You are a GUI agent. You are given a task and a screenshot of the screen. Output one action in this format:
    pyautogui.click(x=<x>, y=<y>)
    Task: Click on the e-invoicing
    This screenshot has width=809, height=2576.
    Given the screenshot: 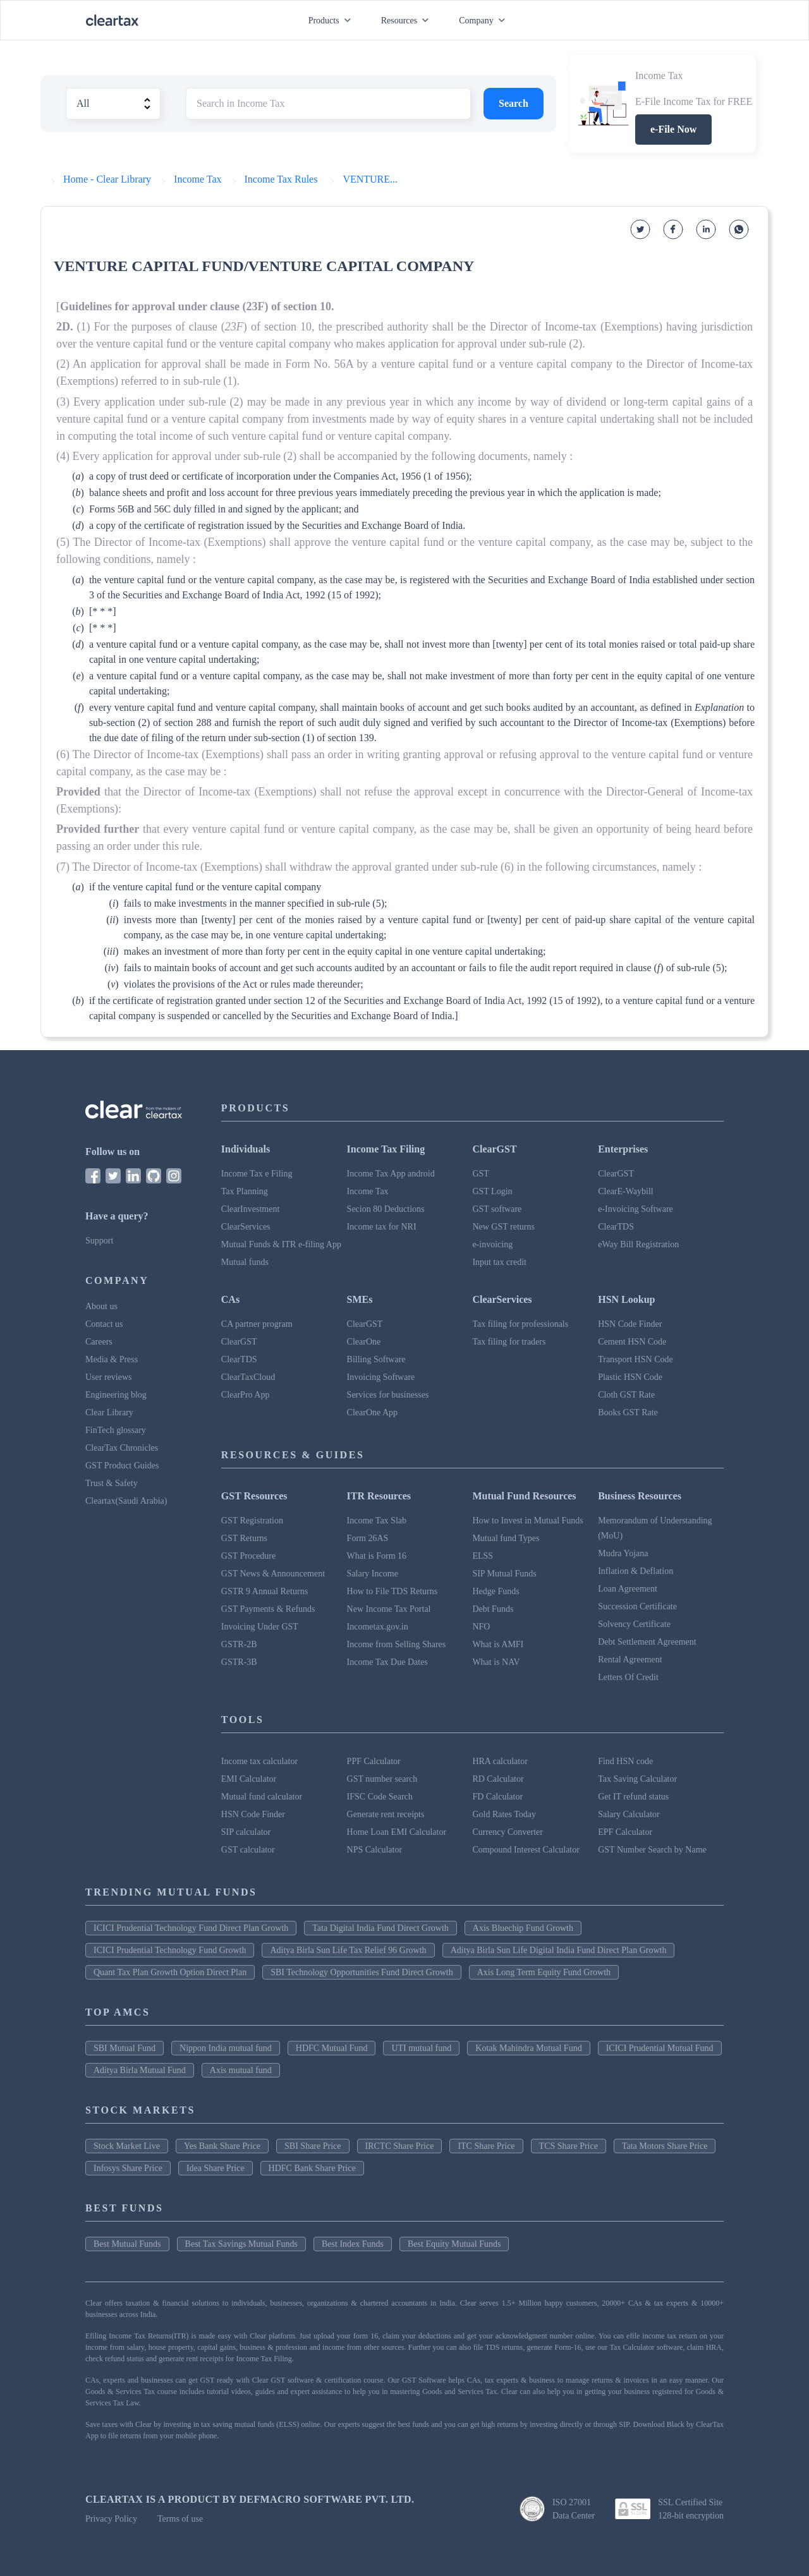 What is the action you would take?
    pyautogui.click(x=492, y=1244)
    